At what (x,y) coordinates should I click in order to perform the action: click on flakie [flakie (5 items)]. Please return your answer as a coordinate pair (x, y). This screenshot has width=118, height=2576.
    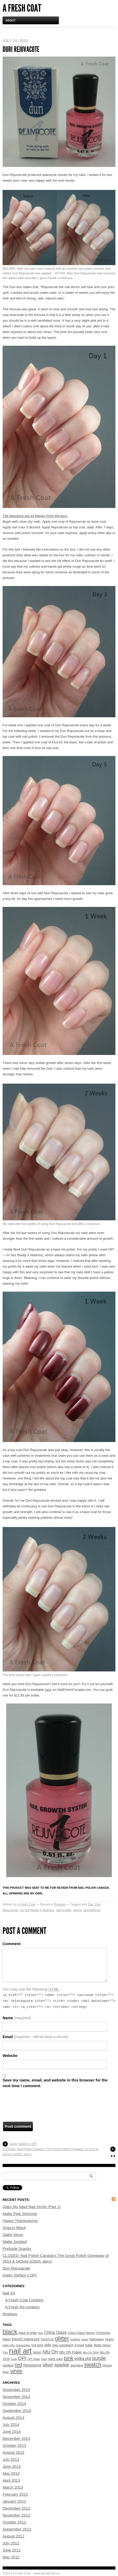
    Looking at the image, I should click on (7, 2339).